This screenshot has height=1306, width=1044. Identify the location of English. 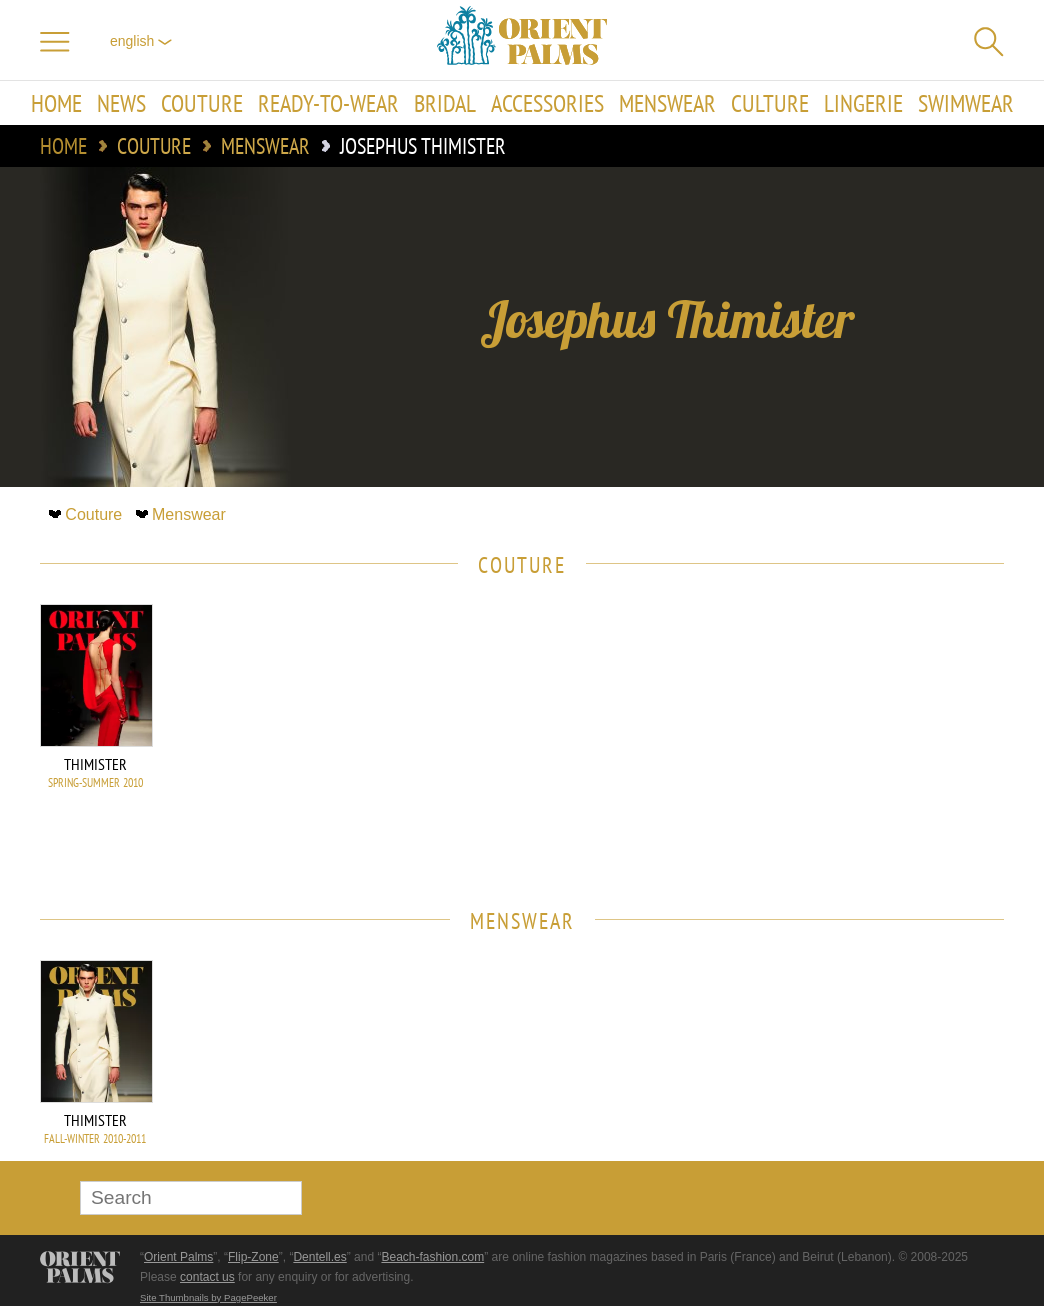
(141, 41).